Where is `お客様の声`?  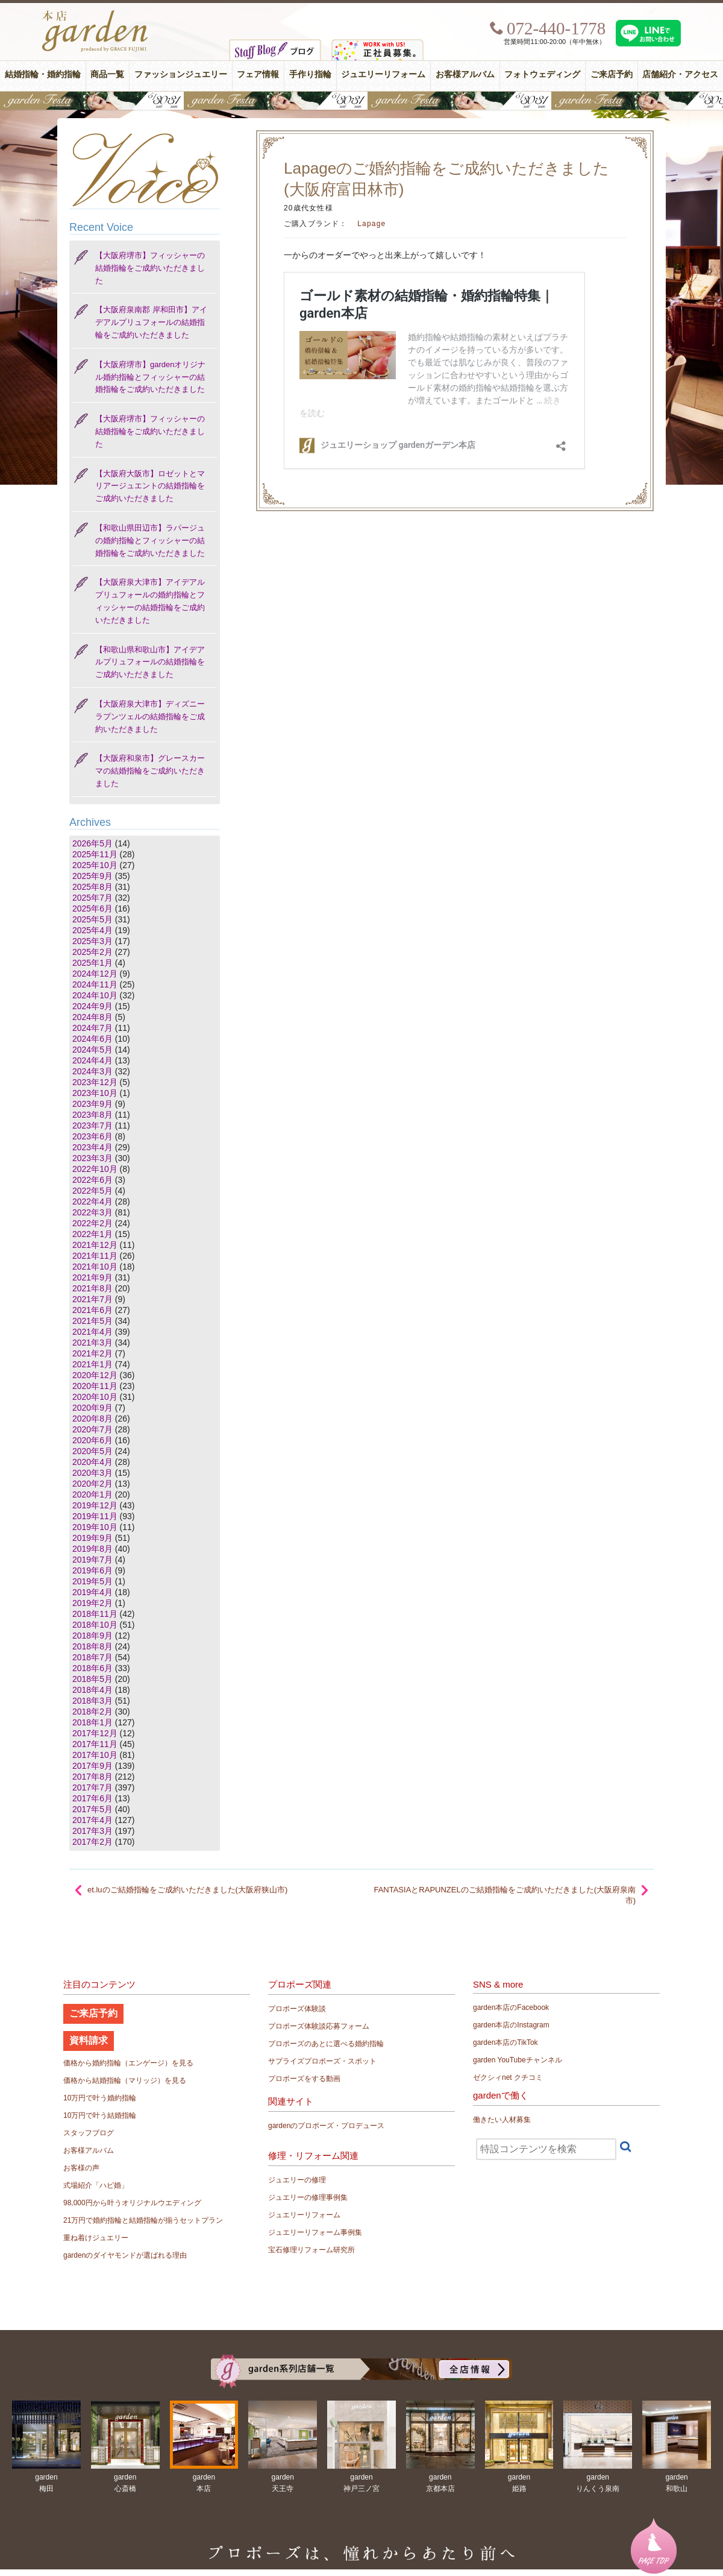
お客様の声 is located at coordinates (81, 2168).